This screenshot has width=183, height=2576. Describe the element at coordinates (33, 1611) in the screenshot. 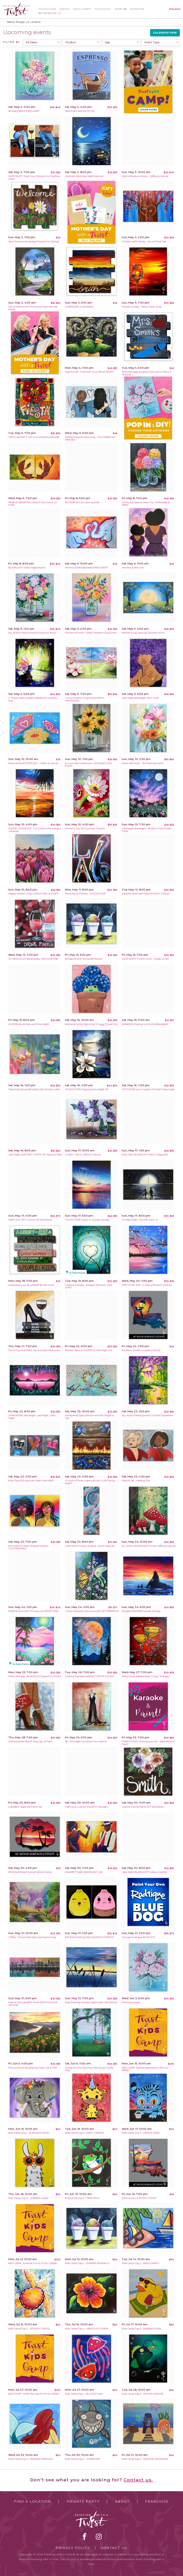

I see `Kids/Family Event! Choose your KPOP STAR` at that location.